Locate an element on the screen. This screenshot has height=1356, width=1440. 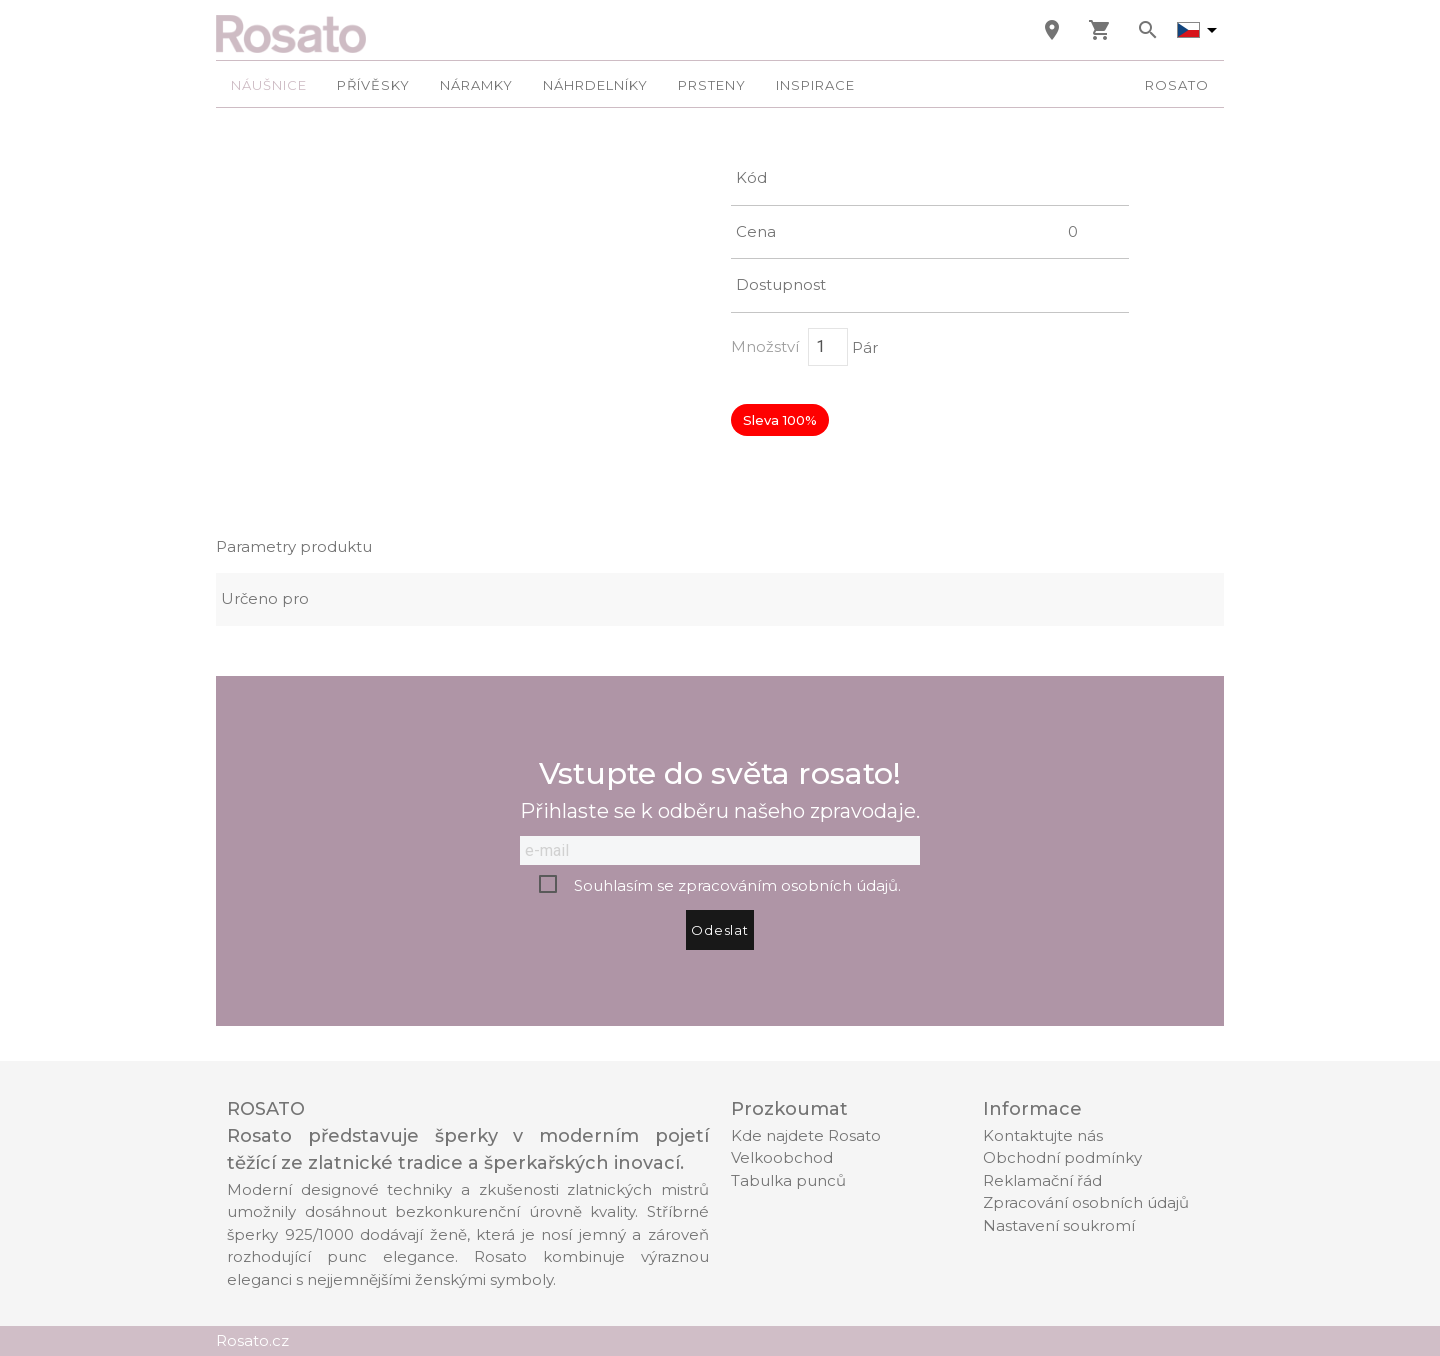
Velkoobchod is located at coordinates (782, 1157).